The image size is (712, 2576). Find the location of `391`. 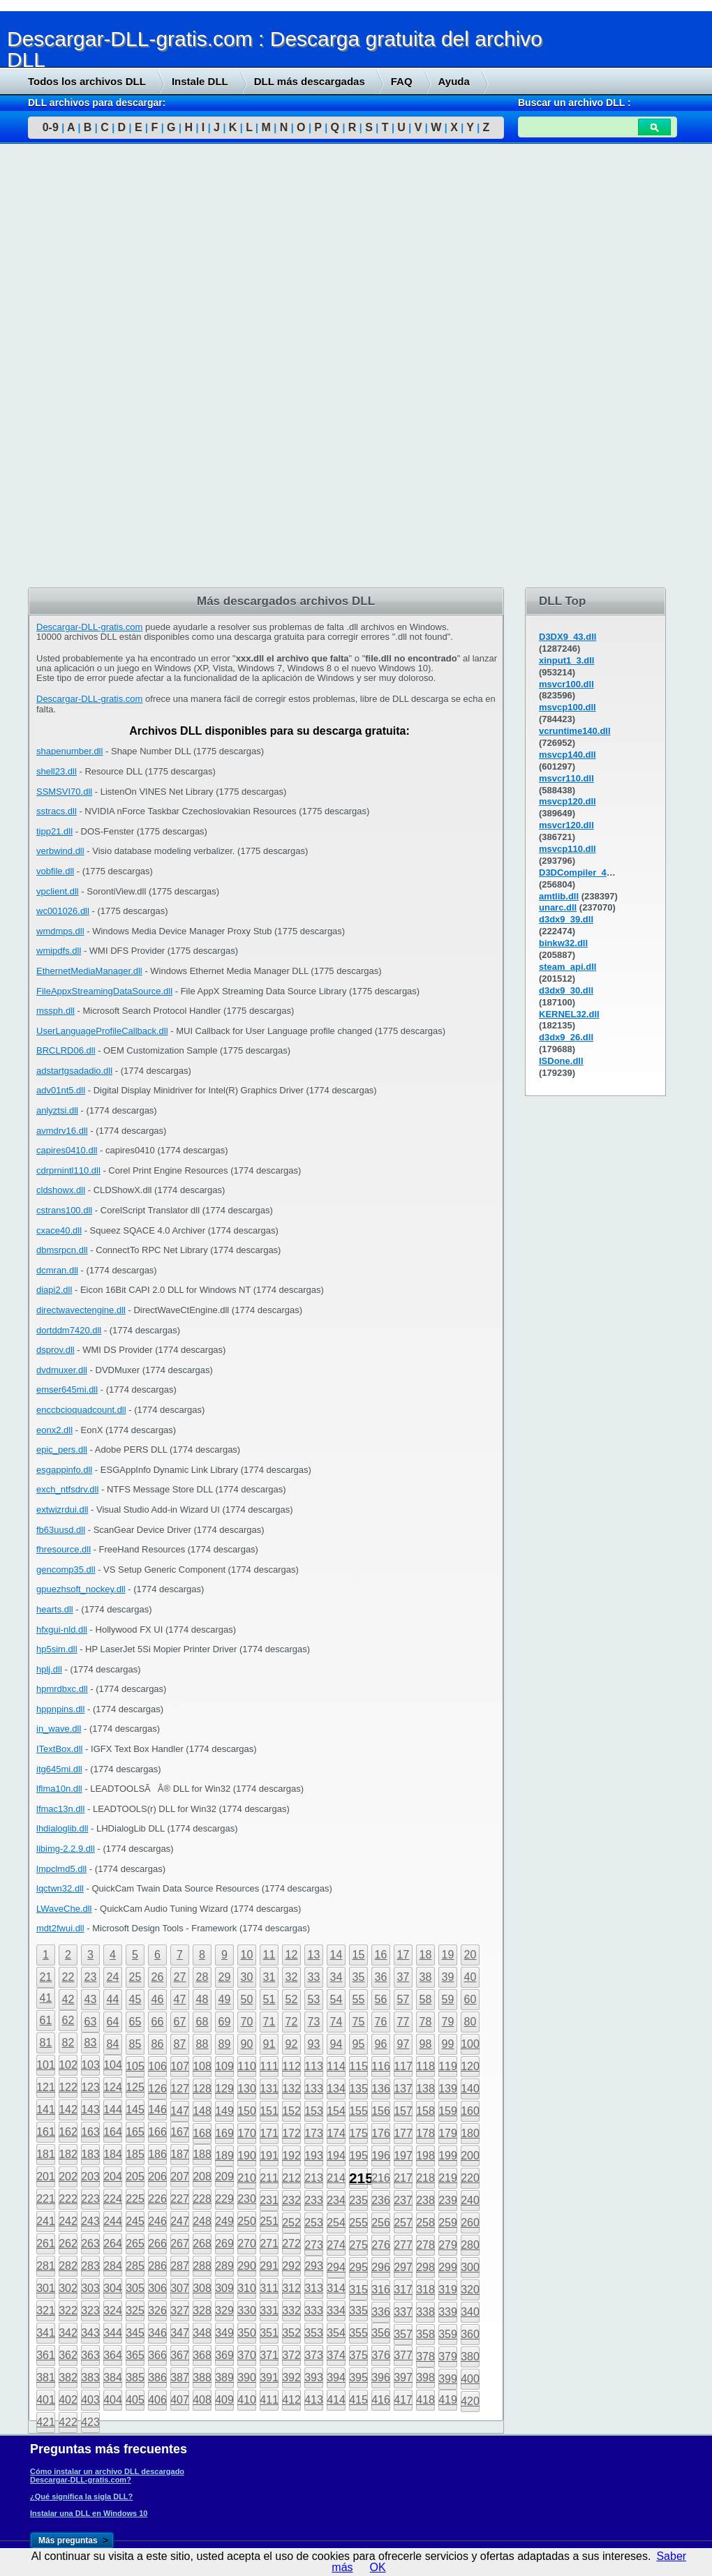

391 is located at coordinates (269, 2377).